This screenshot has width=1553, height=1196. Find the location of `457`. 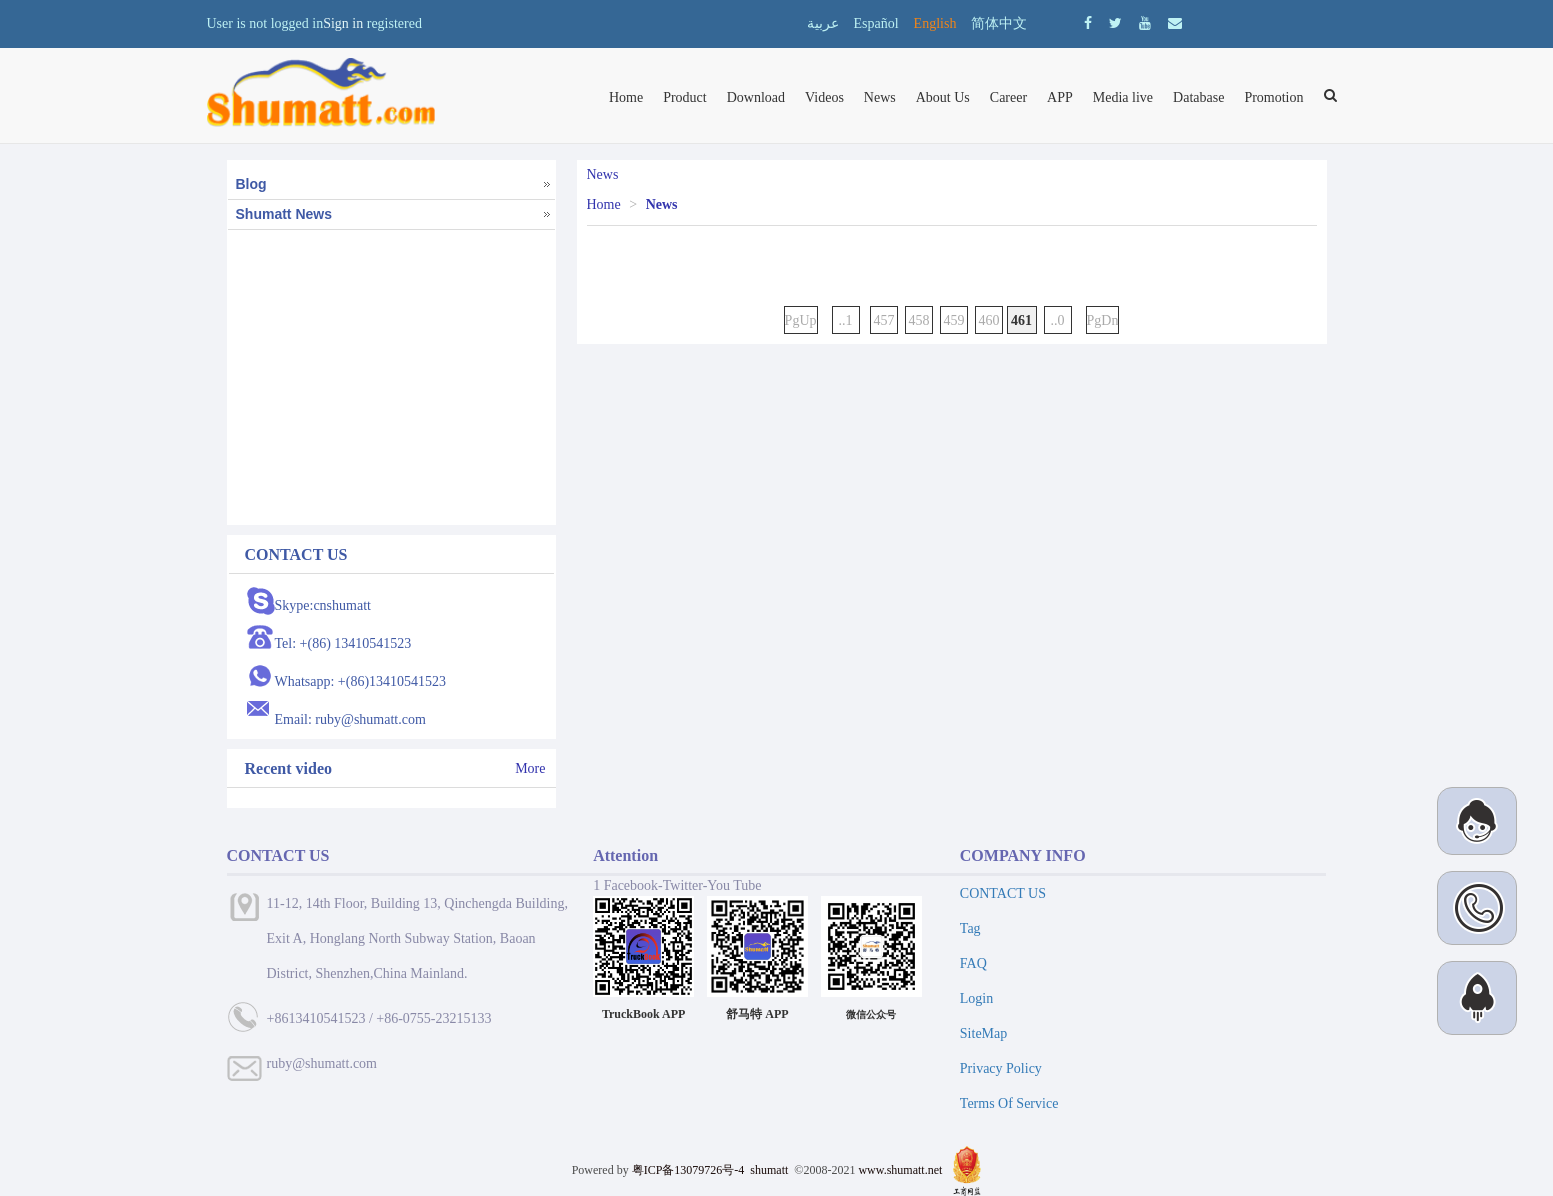

457 is located at coordinates (884, 320).